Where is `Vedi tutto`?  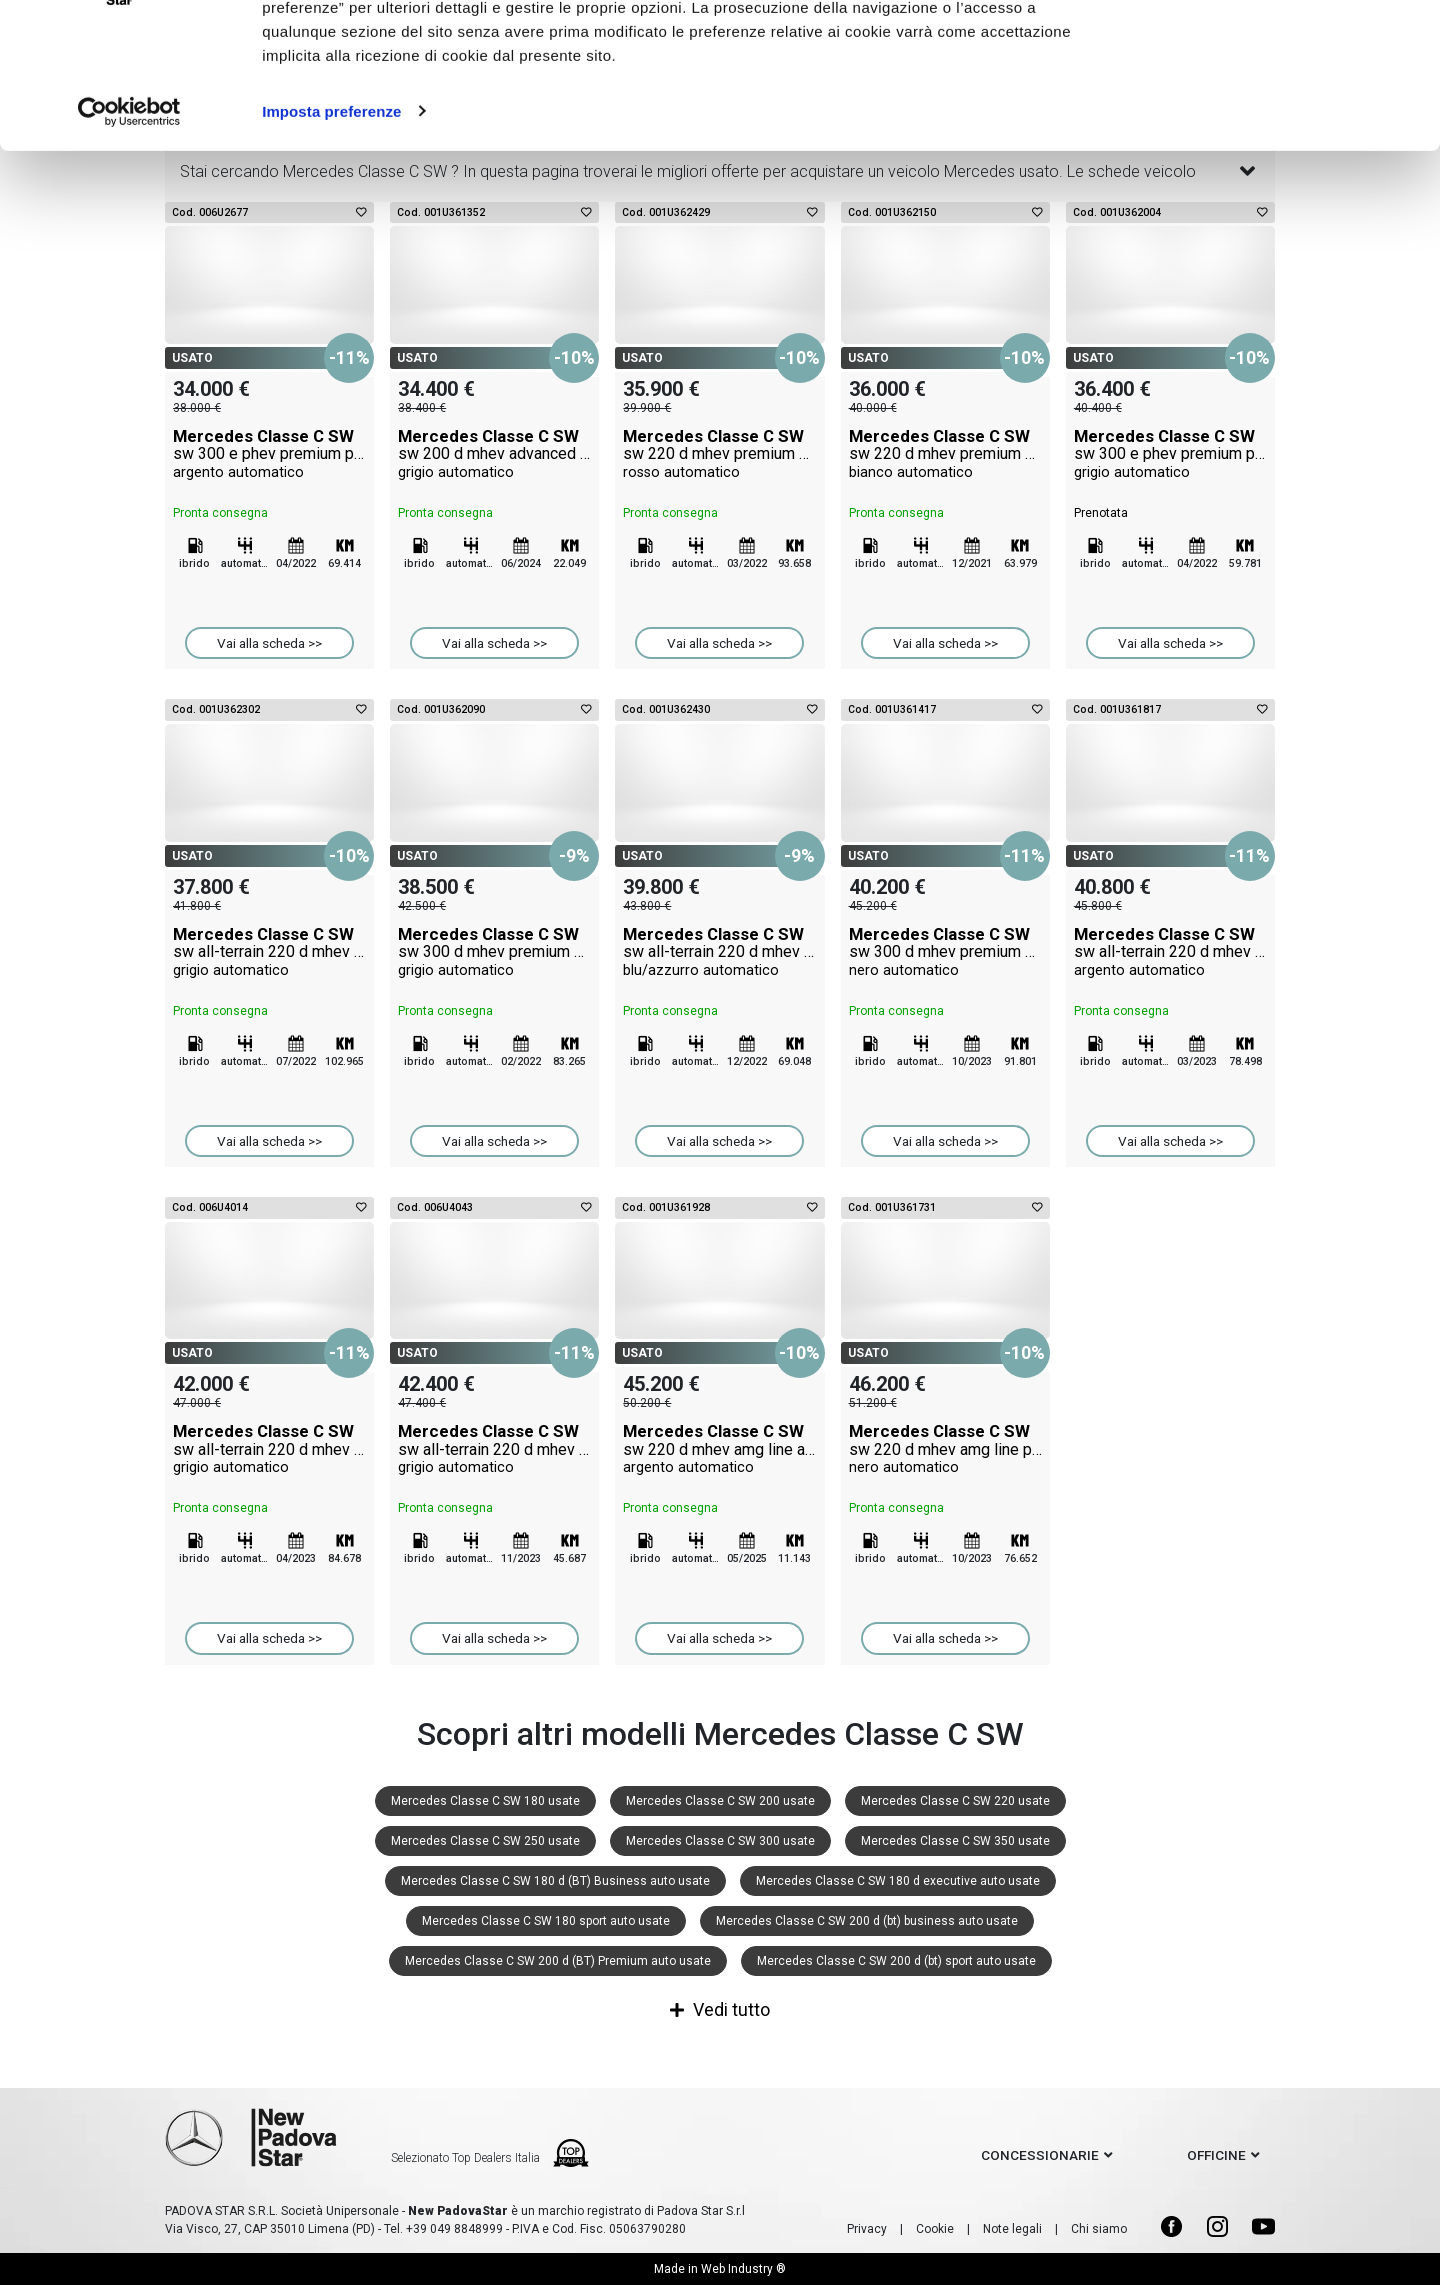
Vedi tutto is located at coordinates (720, 2009).